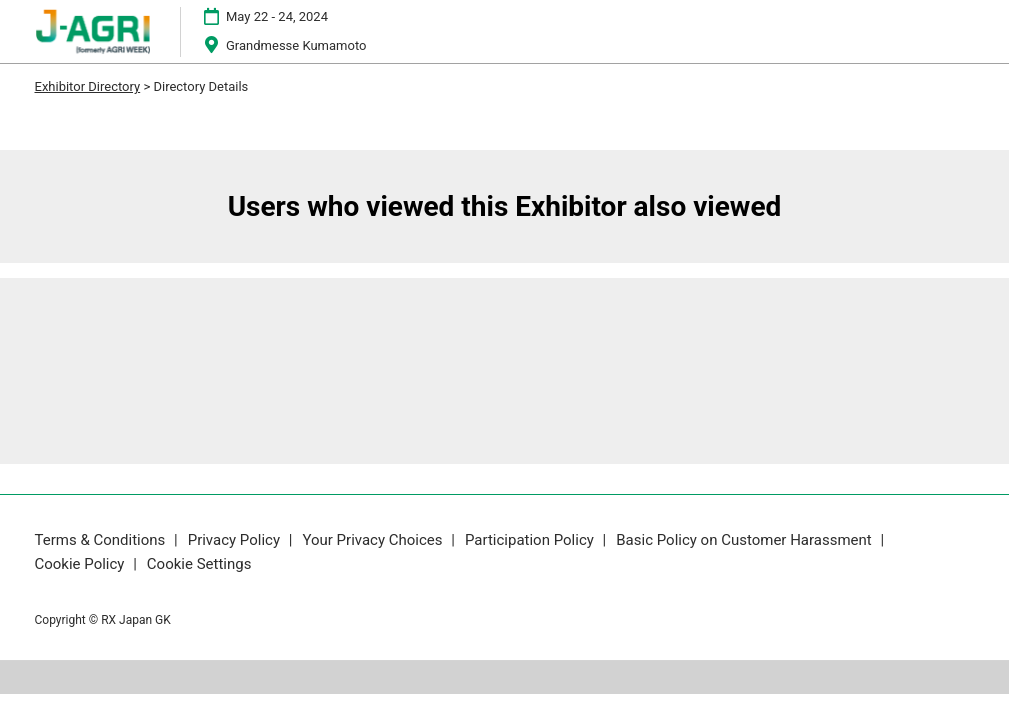 The image size is (1009, 720). I want to click on Cookie Settings, so click(199, 564).